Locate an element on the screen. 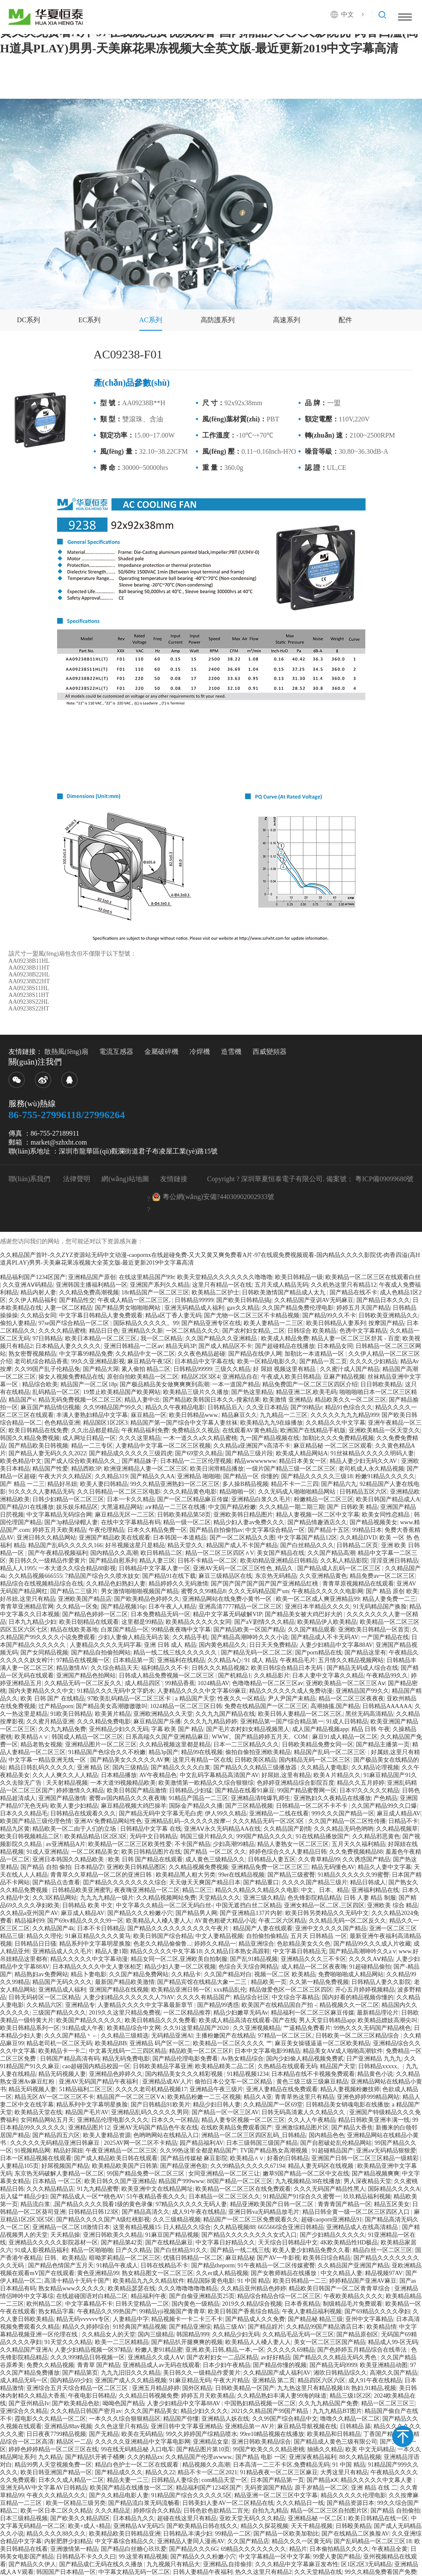 Image resolution: width=422 pixels, height=2576 pixels. 久久亚洲视频精品 is located at coordinates (257, 2028).